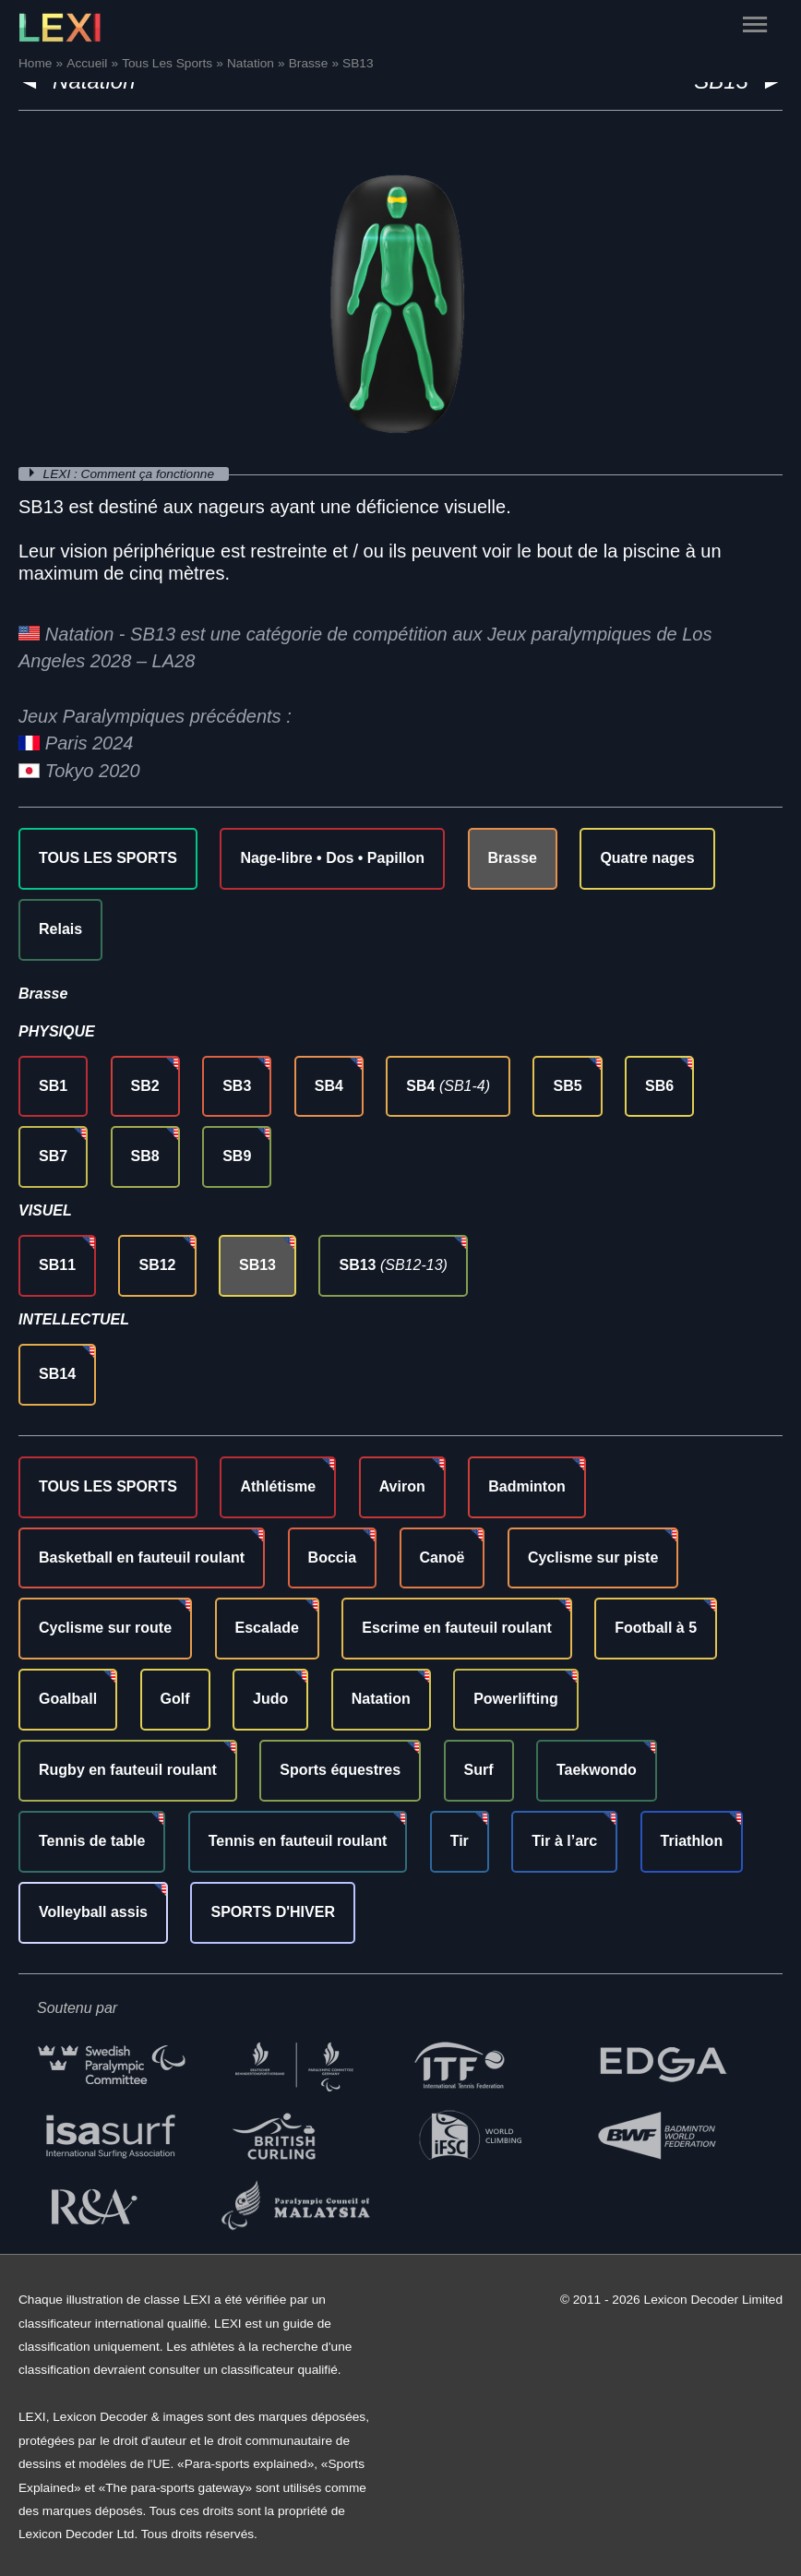 The height and width of the screenshot is (2576, 801). What do you see at coordinates (53, 1086) in the screenshot?
I see `SB1` at bounding box center [53, 1086].